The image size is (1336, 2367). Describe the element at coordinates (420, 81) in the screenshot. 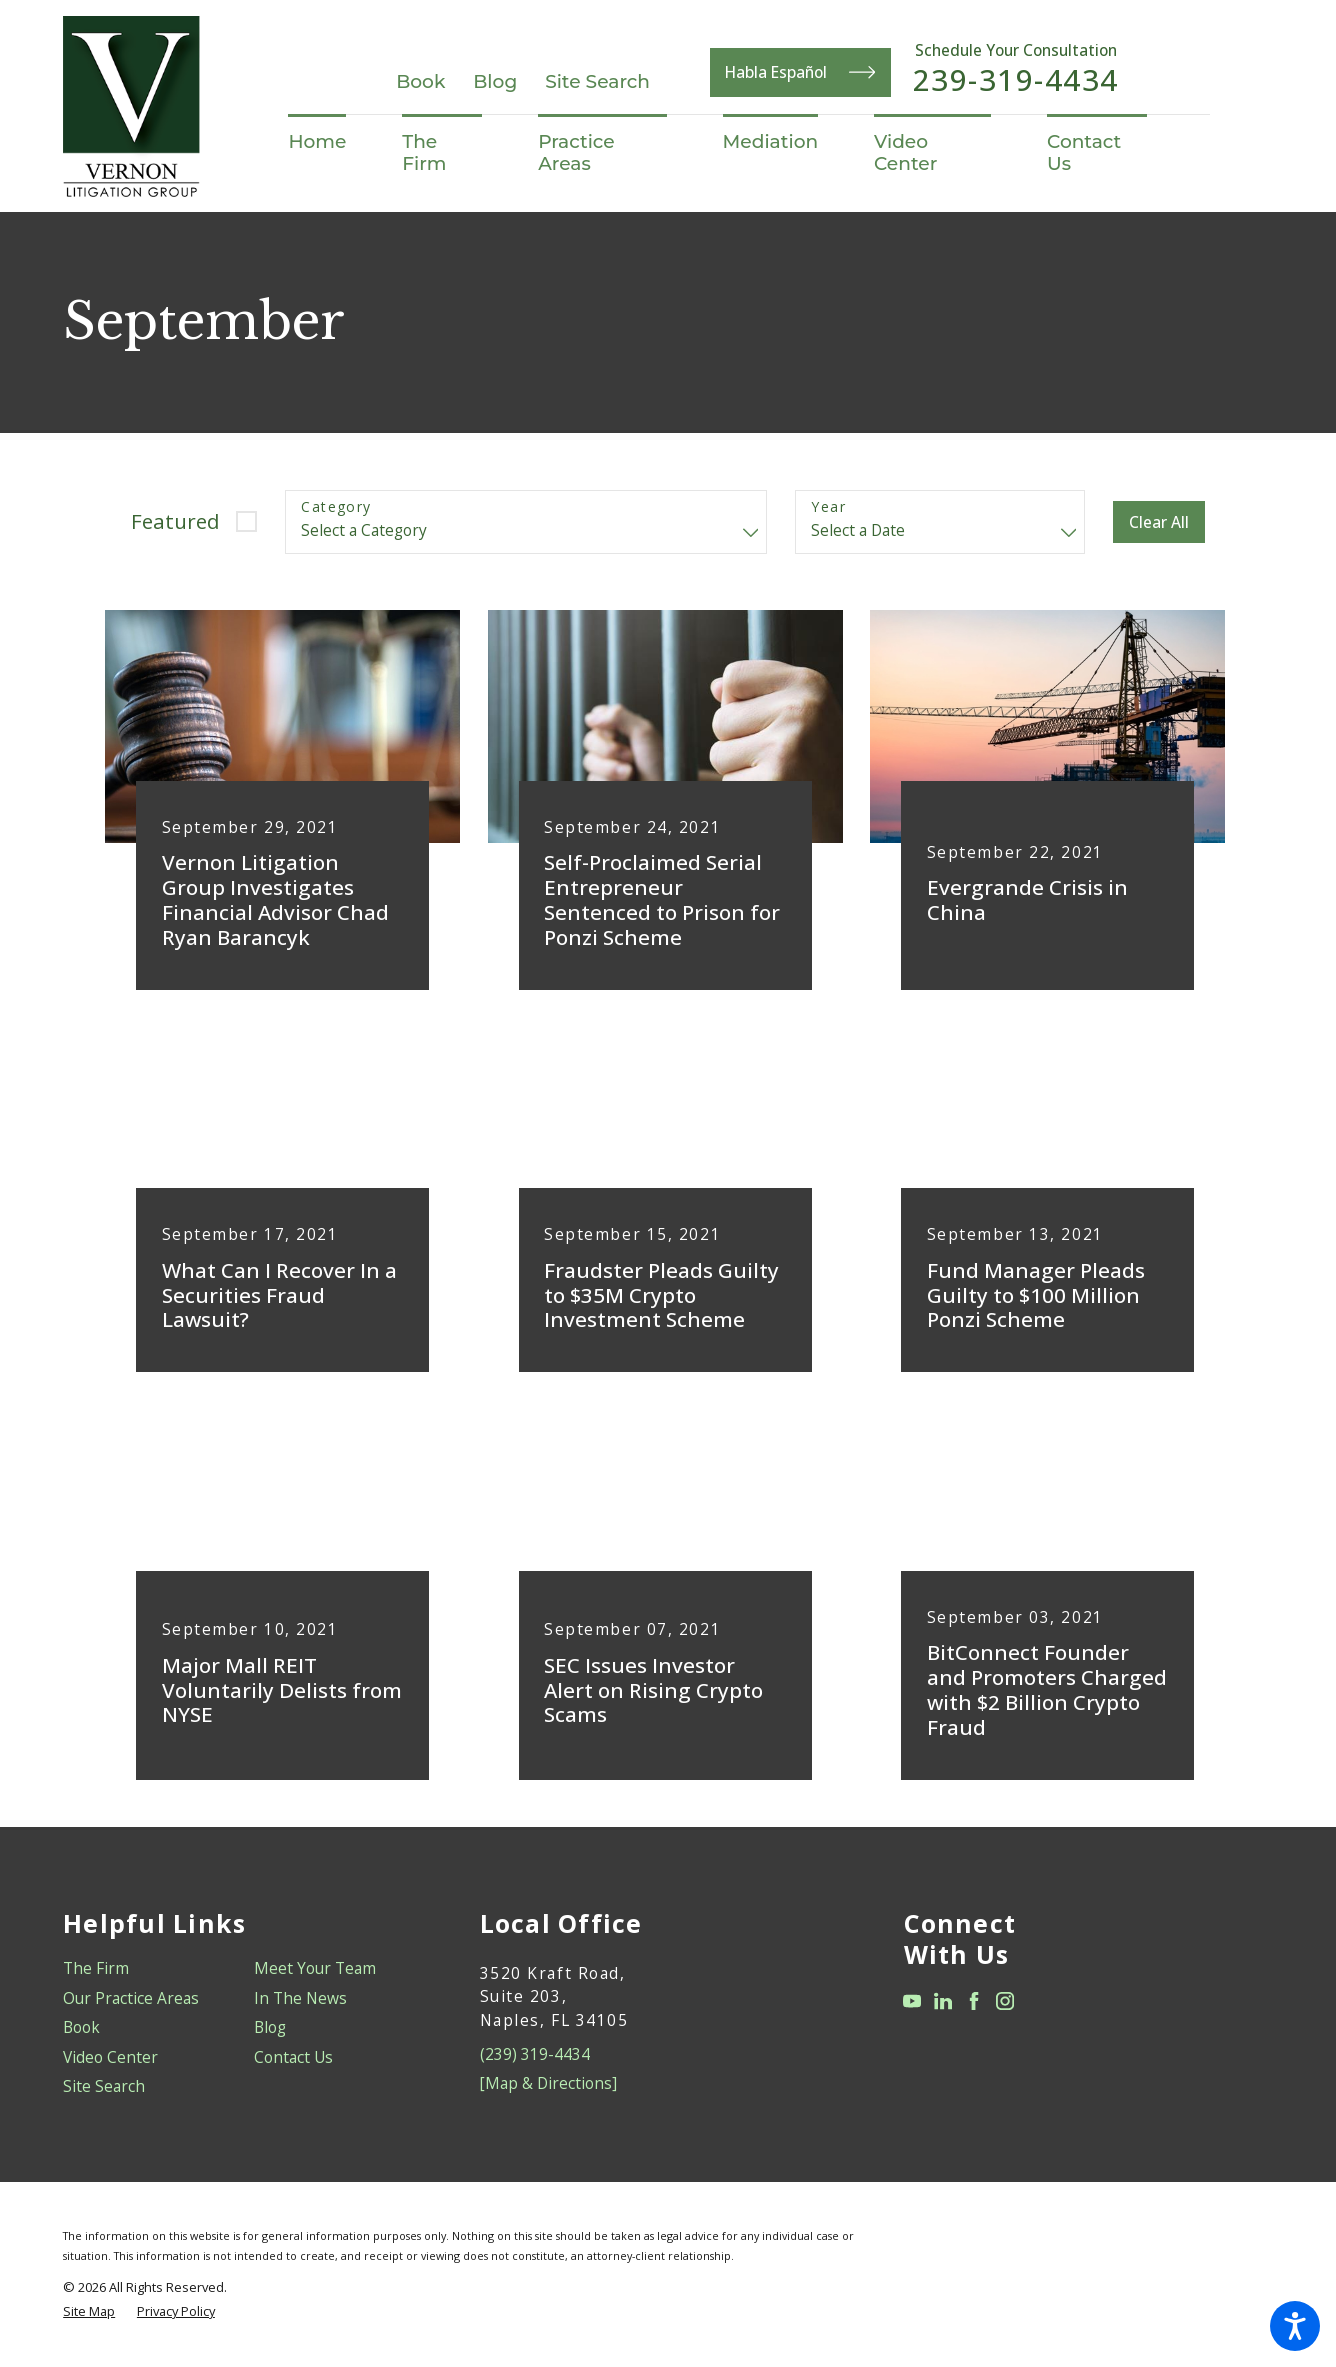

I see `Book` at that location.